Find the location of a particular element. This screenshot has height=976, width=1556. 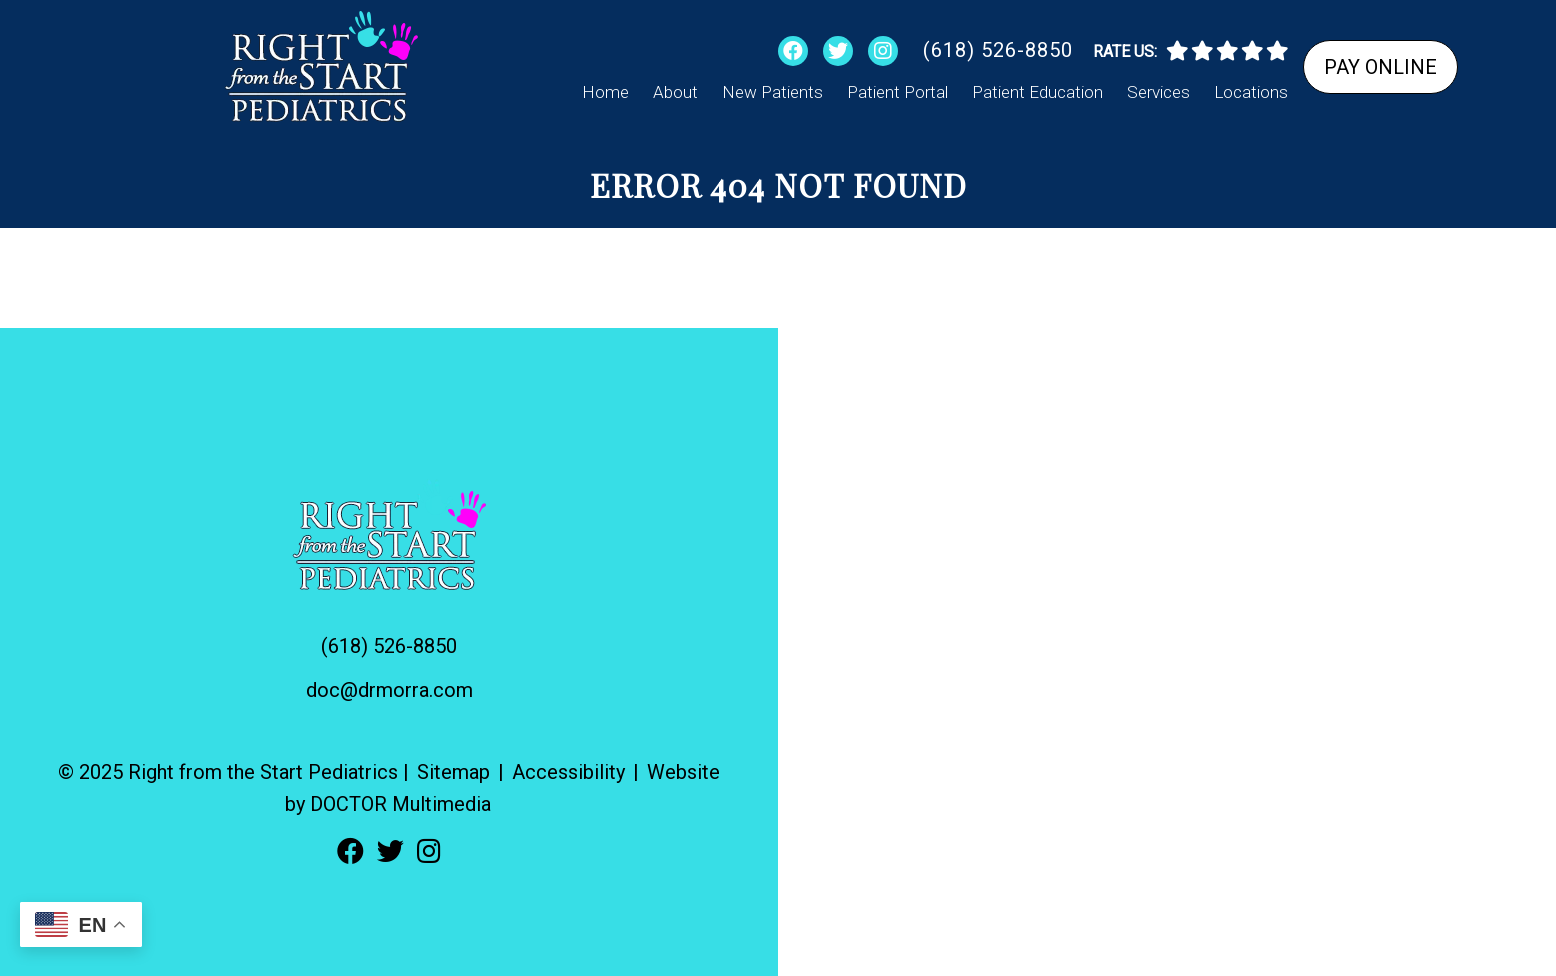

(618) 526-8850 is located at coordinates (998, 50).